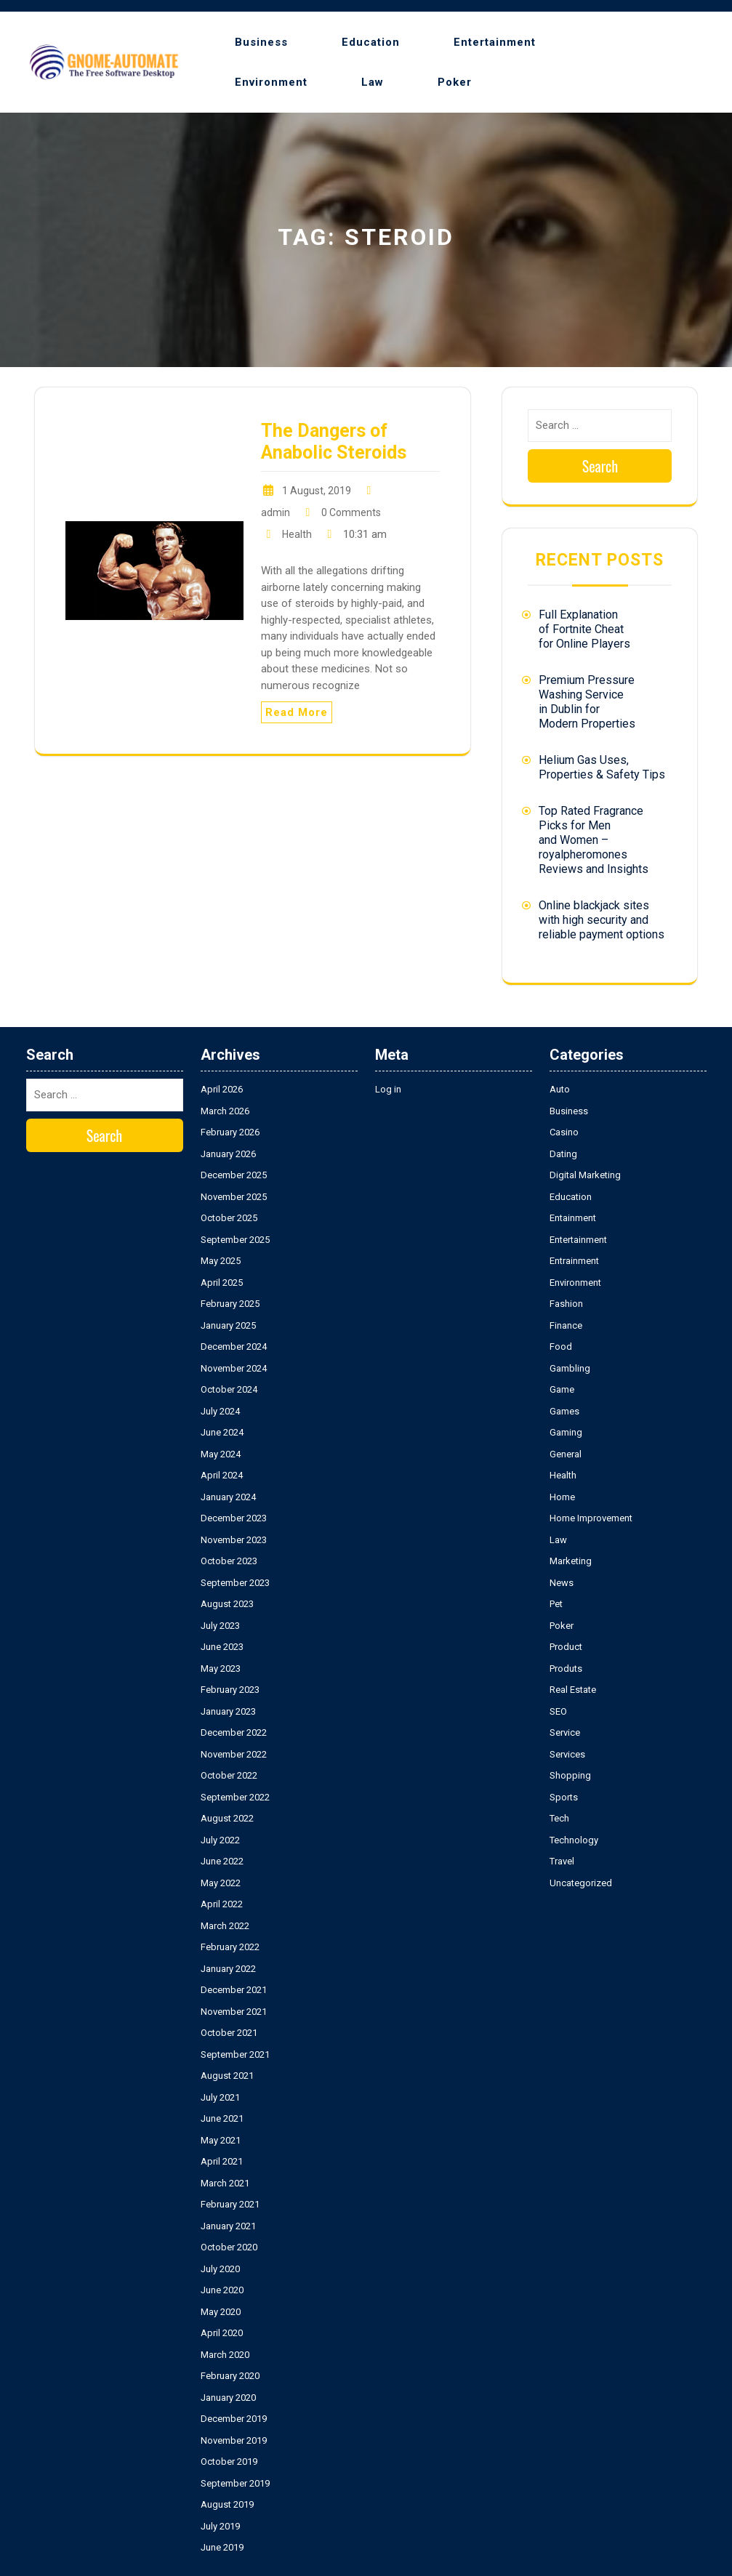 The width and height of the screenshot is (732, 2576). Describe the element at coordinates (561, 1346) in the screenshot. I see `Food` at that location.